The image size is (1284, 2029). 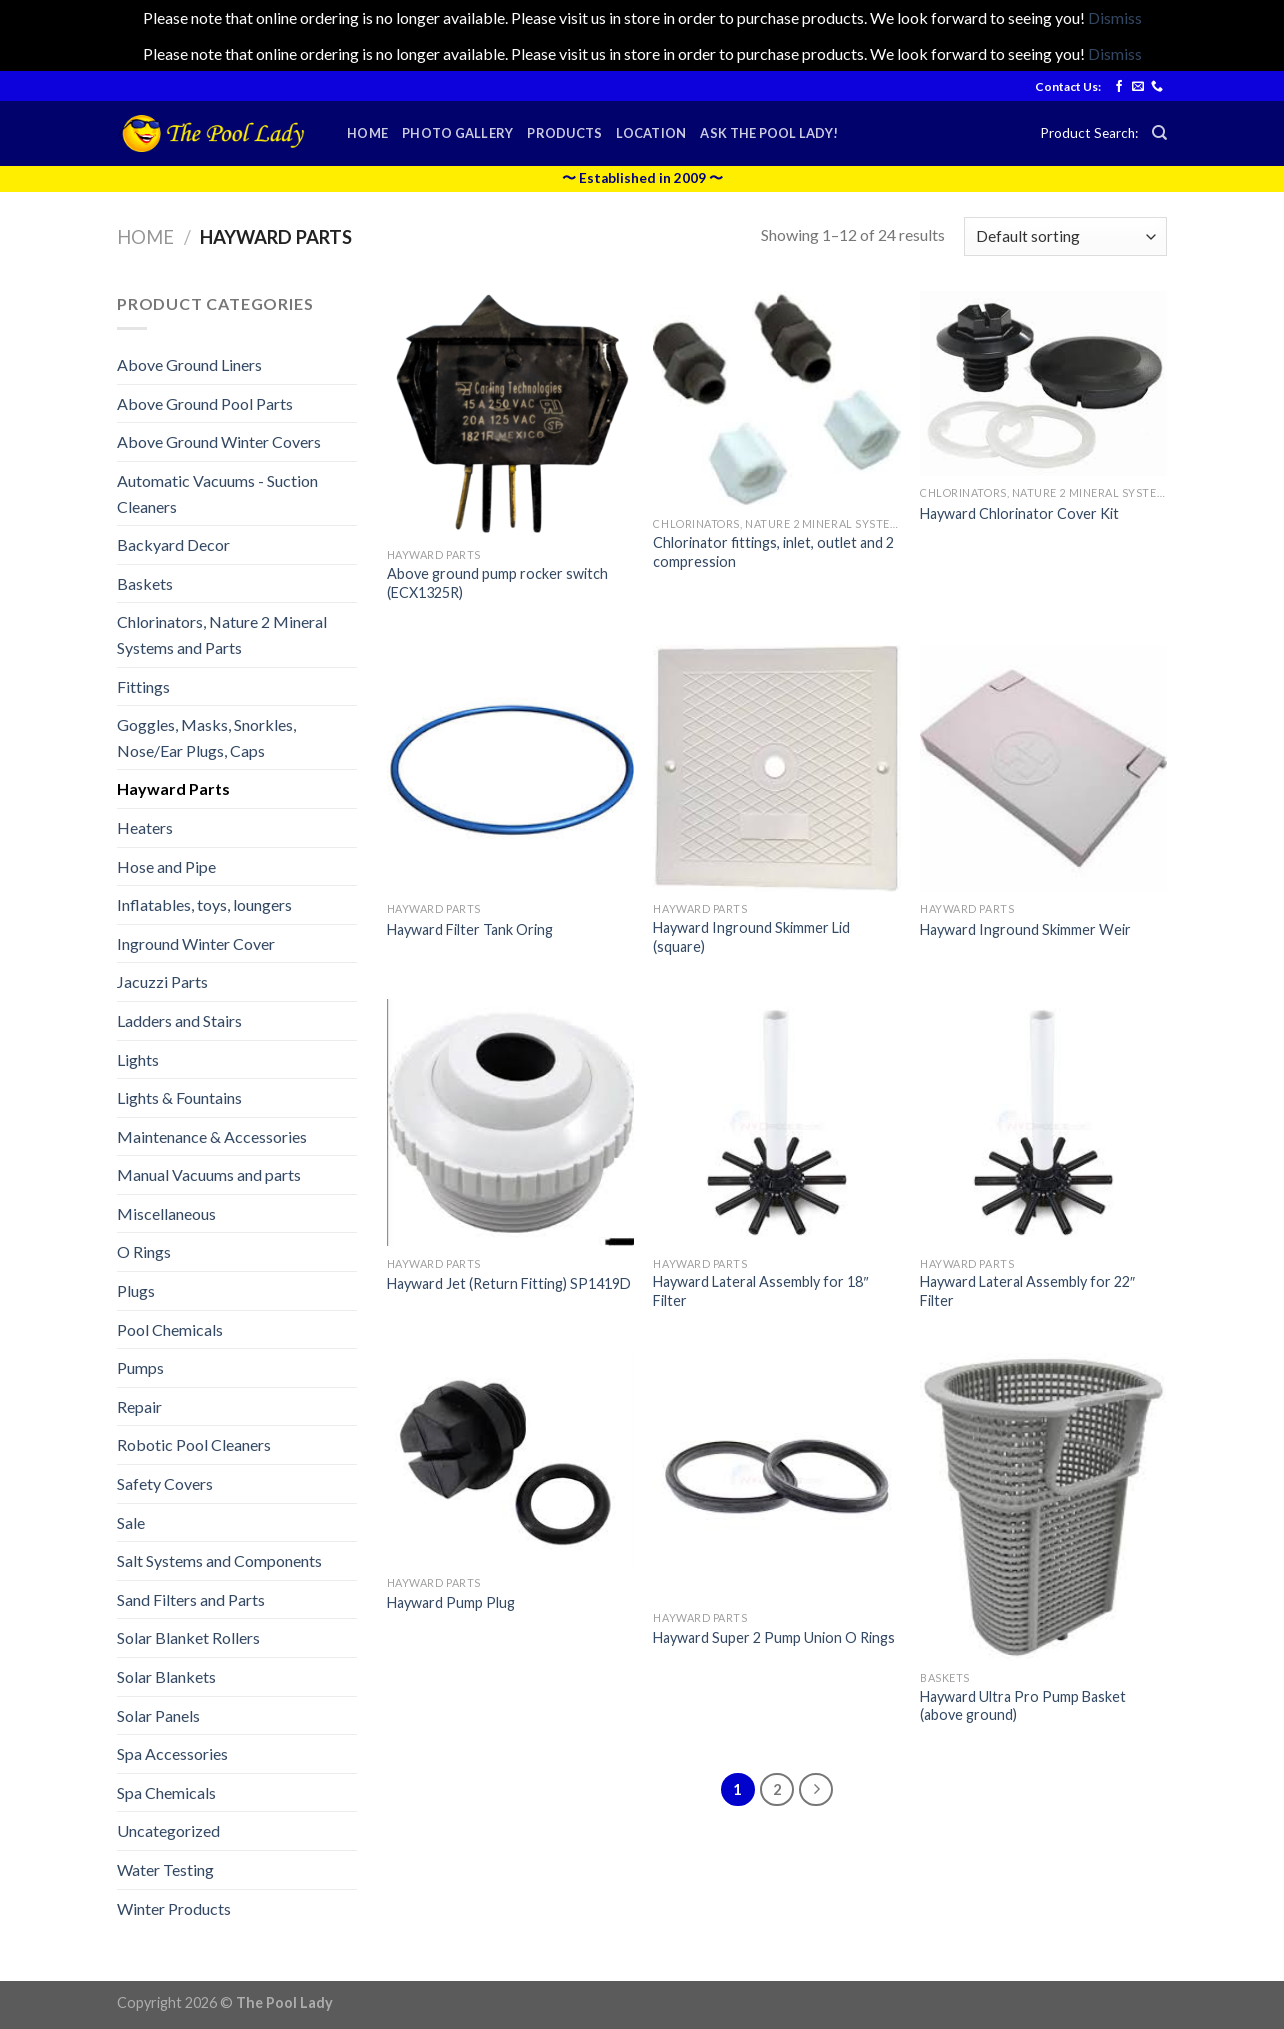 I want to click on [Hayward Inground Skimmer Weir], so click(x=1043, y=768).